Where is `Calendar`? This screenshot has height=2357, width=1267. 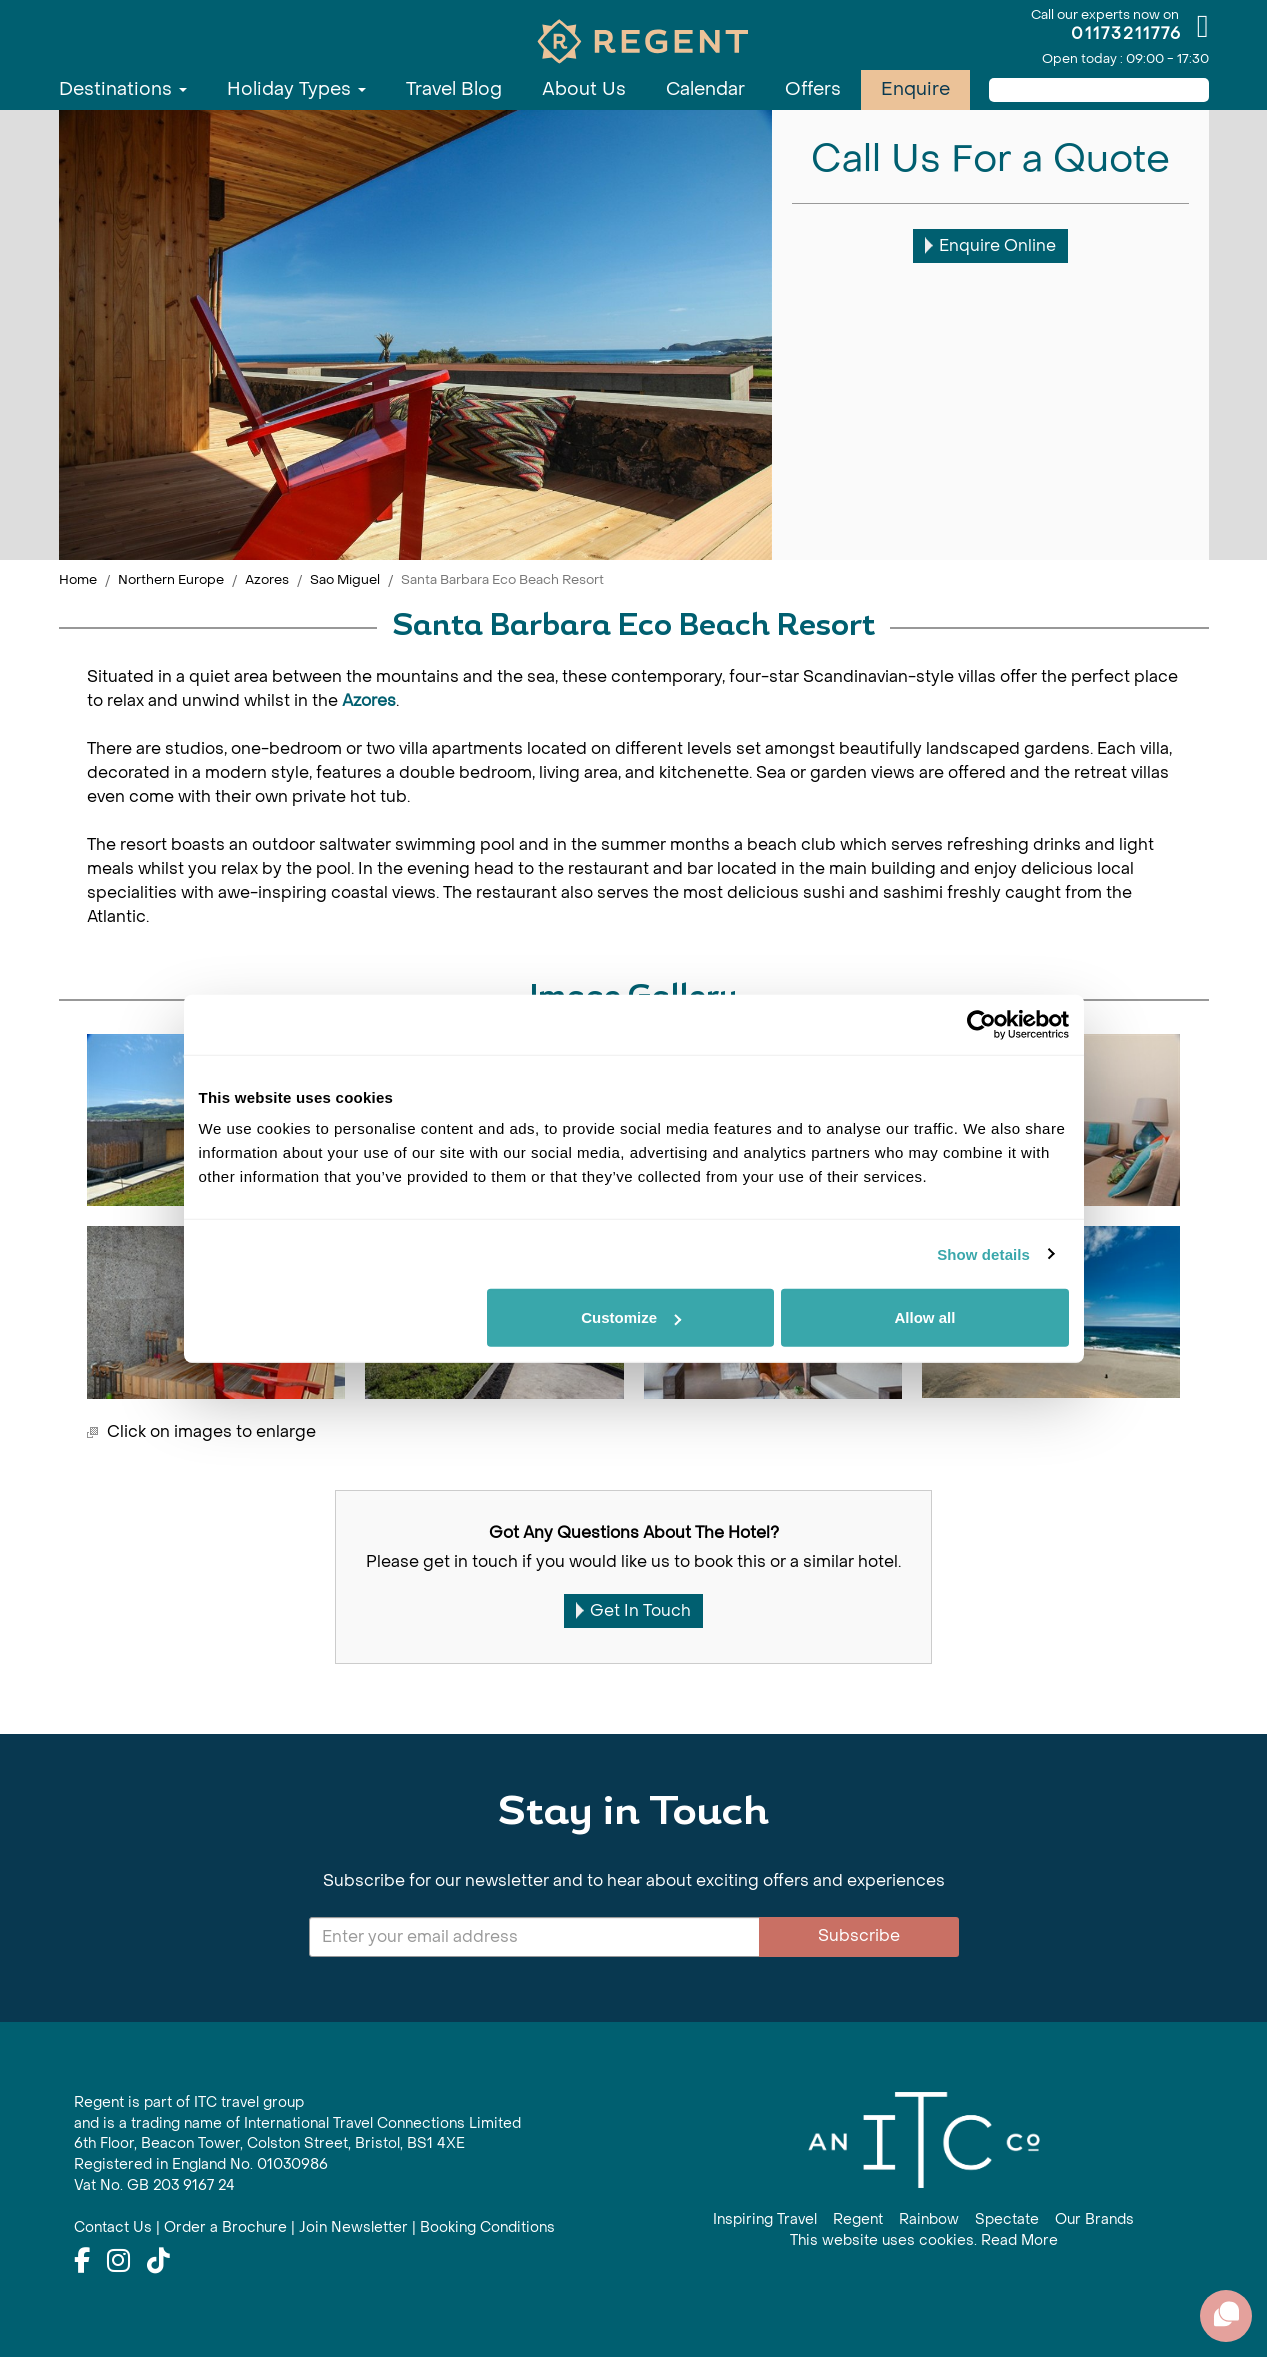
Calendar is located at coordinates (705, 89).